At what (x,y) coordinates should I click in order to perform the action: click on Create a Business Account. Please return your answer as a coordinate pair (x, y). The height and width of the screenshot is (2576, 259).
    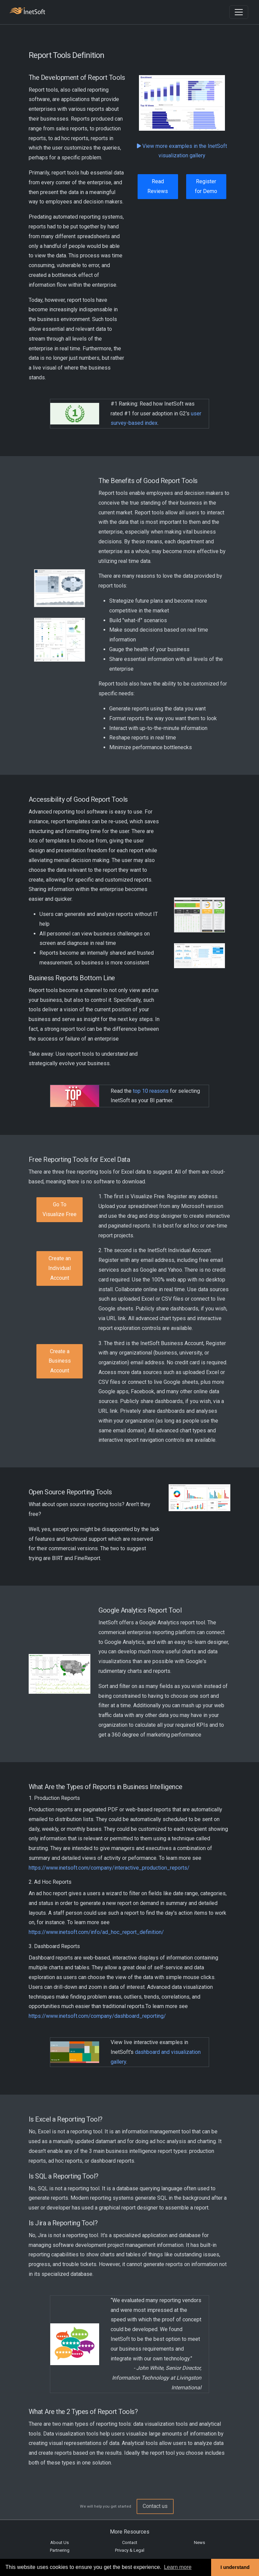
    Looking at the image, I should click on (60, 1361).